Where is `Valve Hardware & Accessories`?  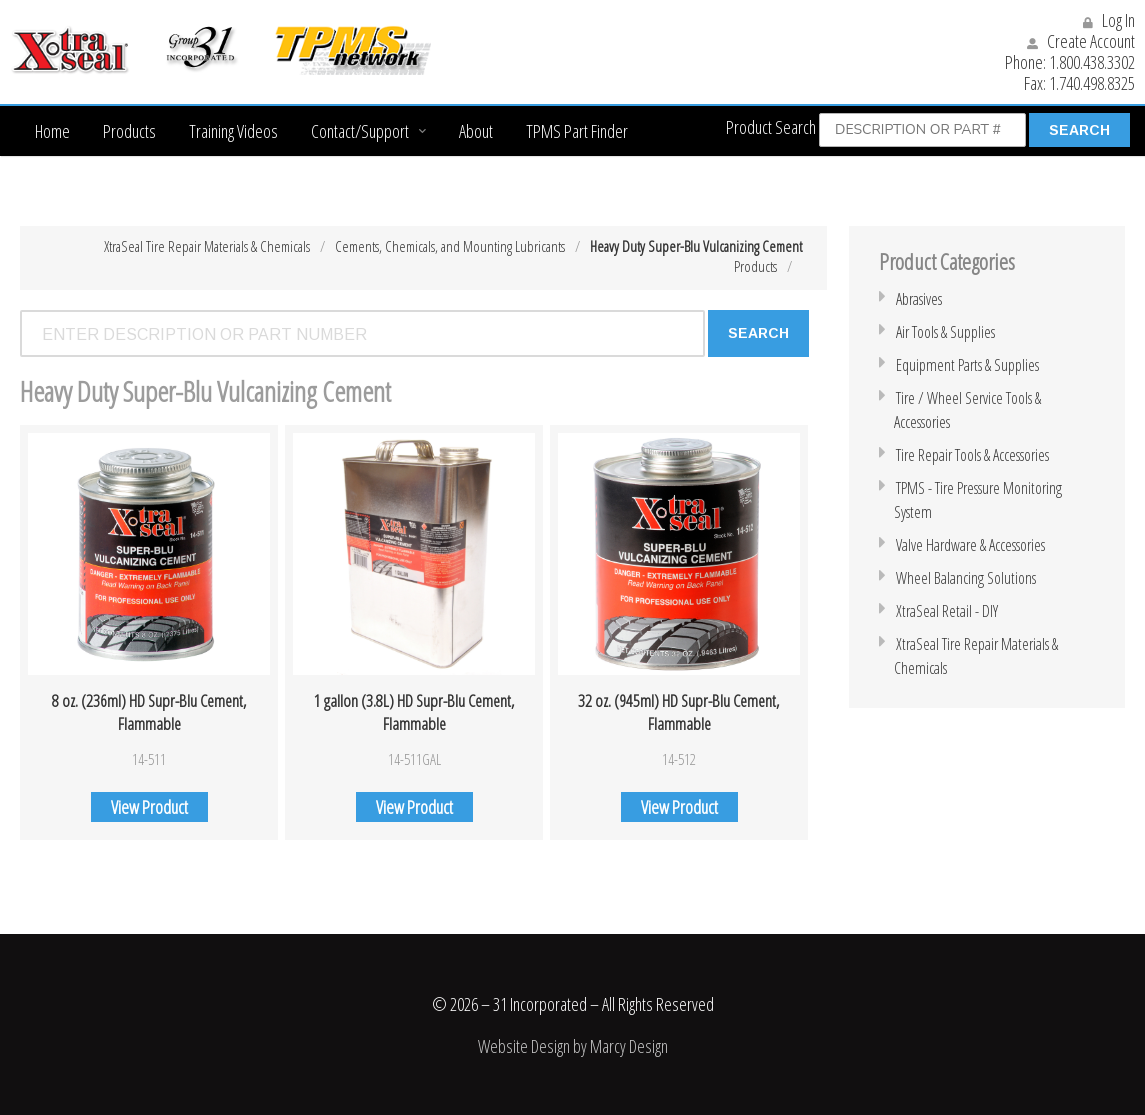 Valve Hardware & Accessories is located at coordinates (970, 545).